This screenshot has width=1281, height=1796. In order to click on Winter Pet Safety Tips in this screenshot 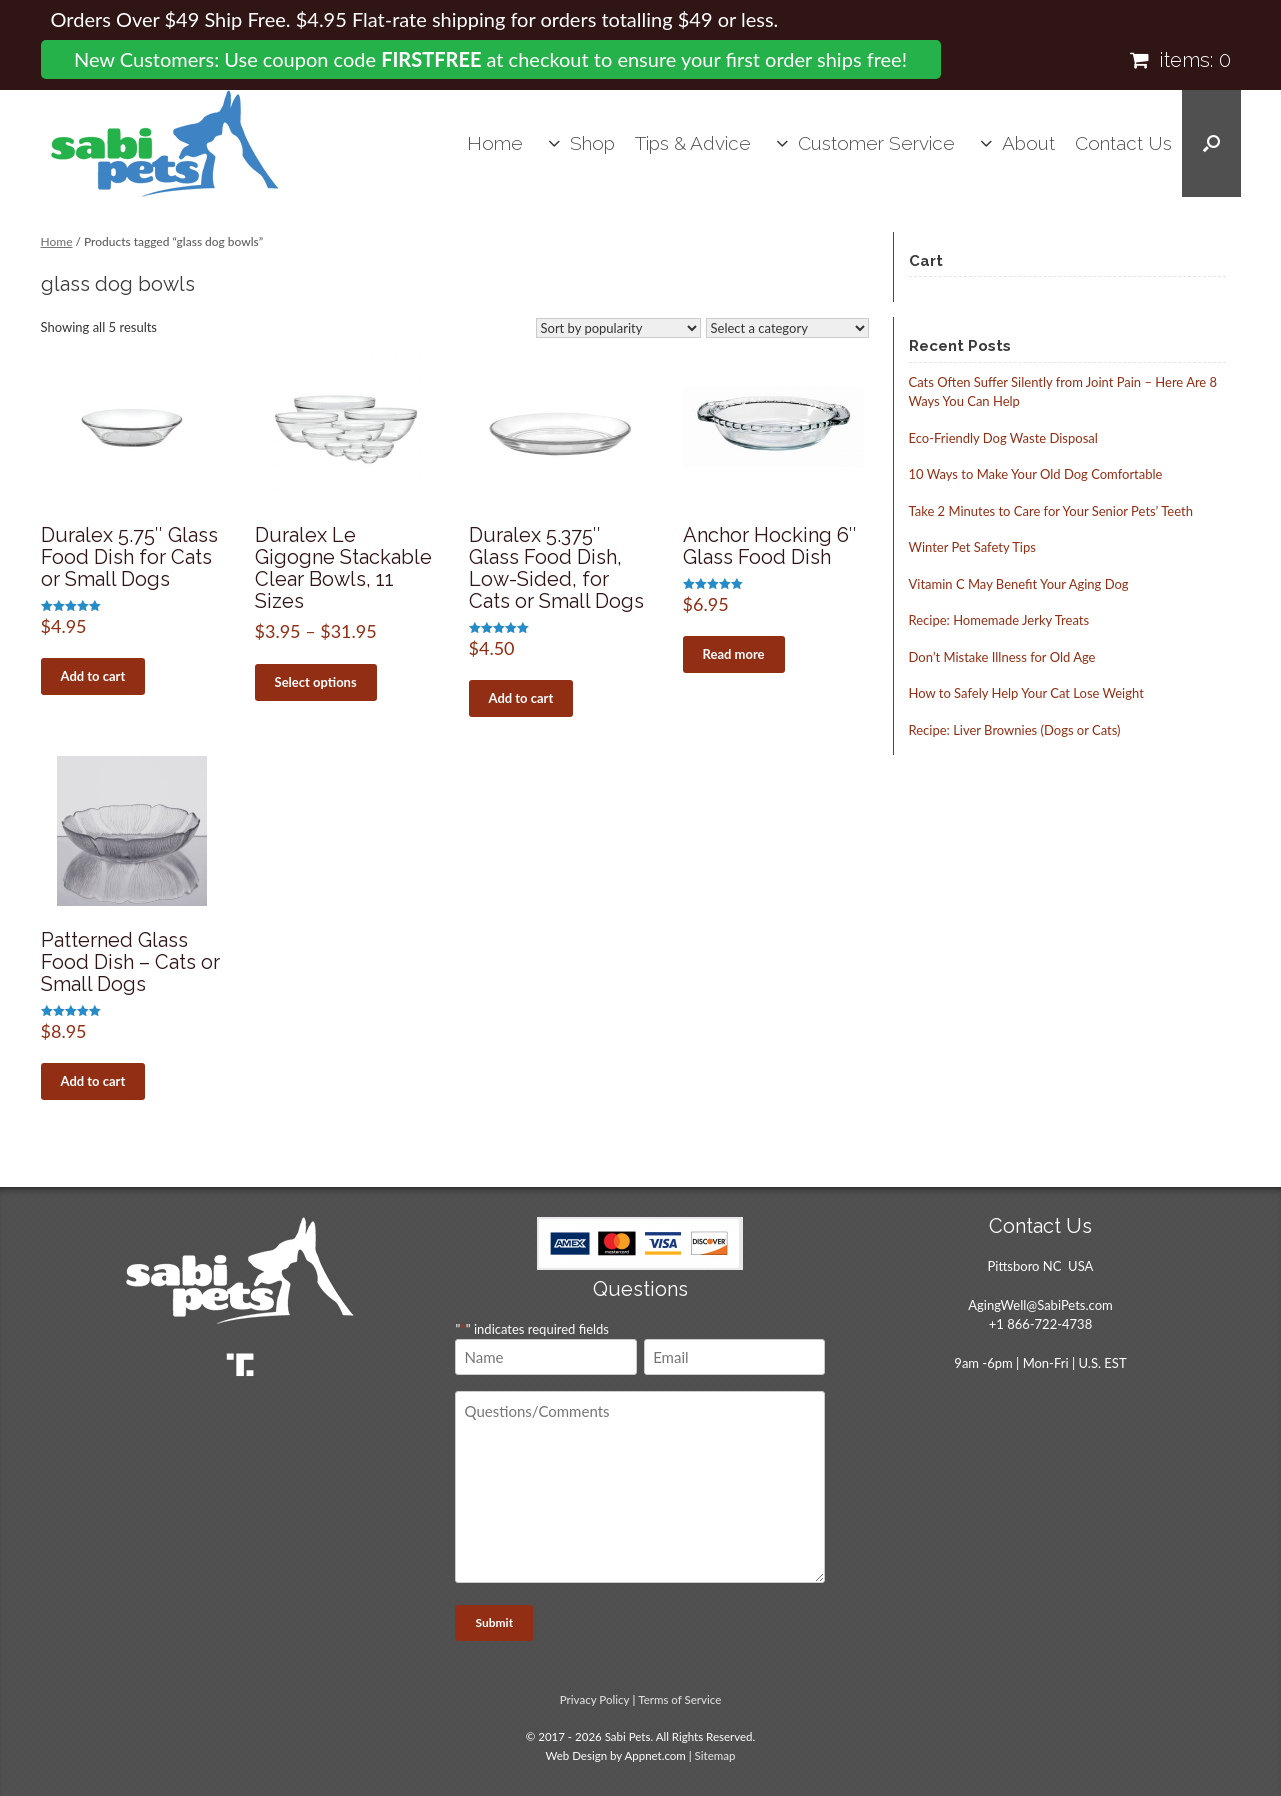, I will do `click(972, 547)`.